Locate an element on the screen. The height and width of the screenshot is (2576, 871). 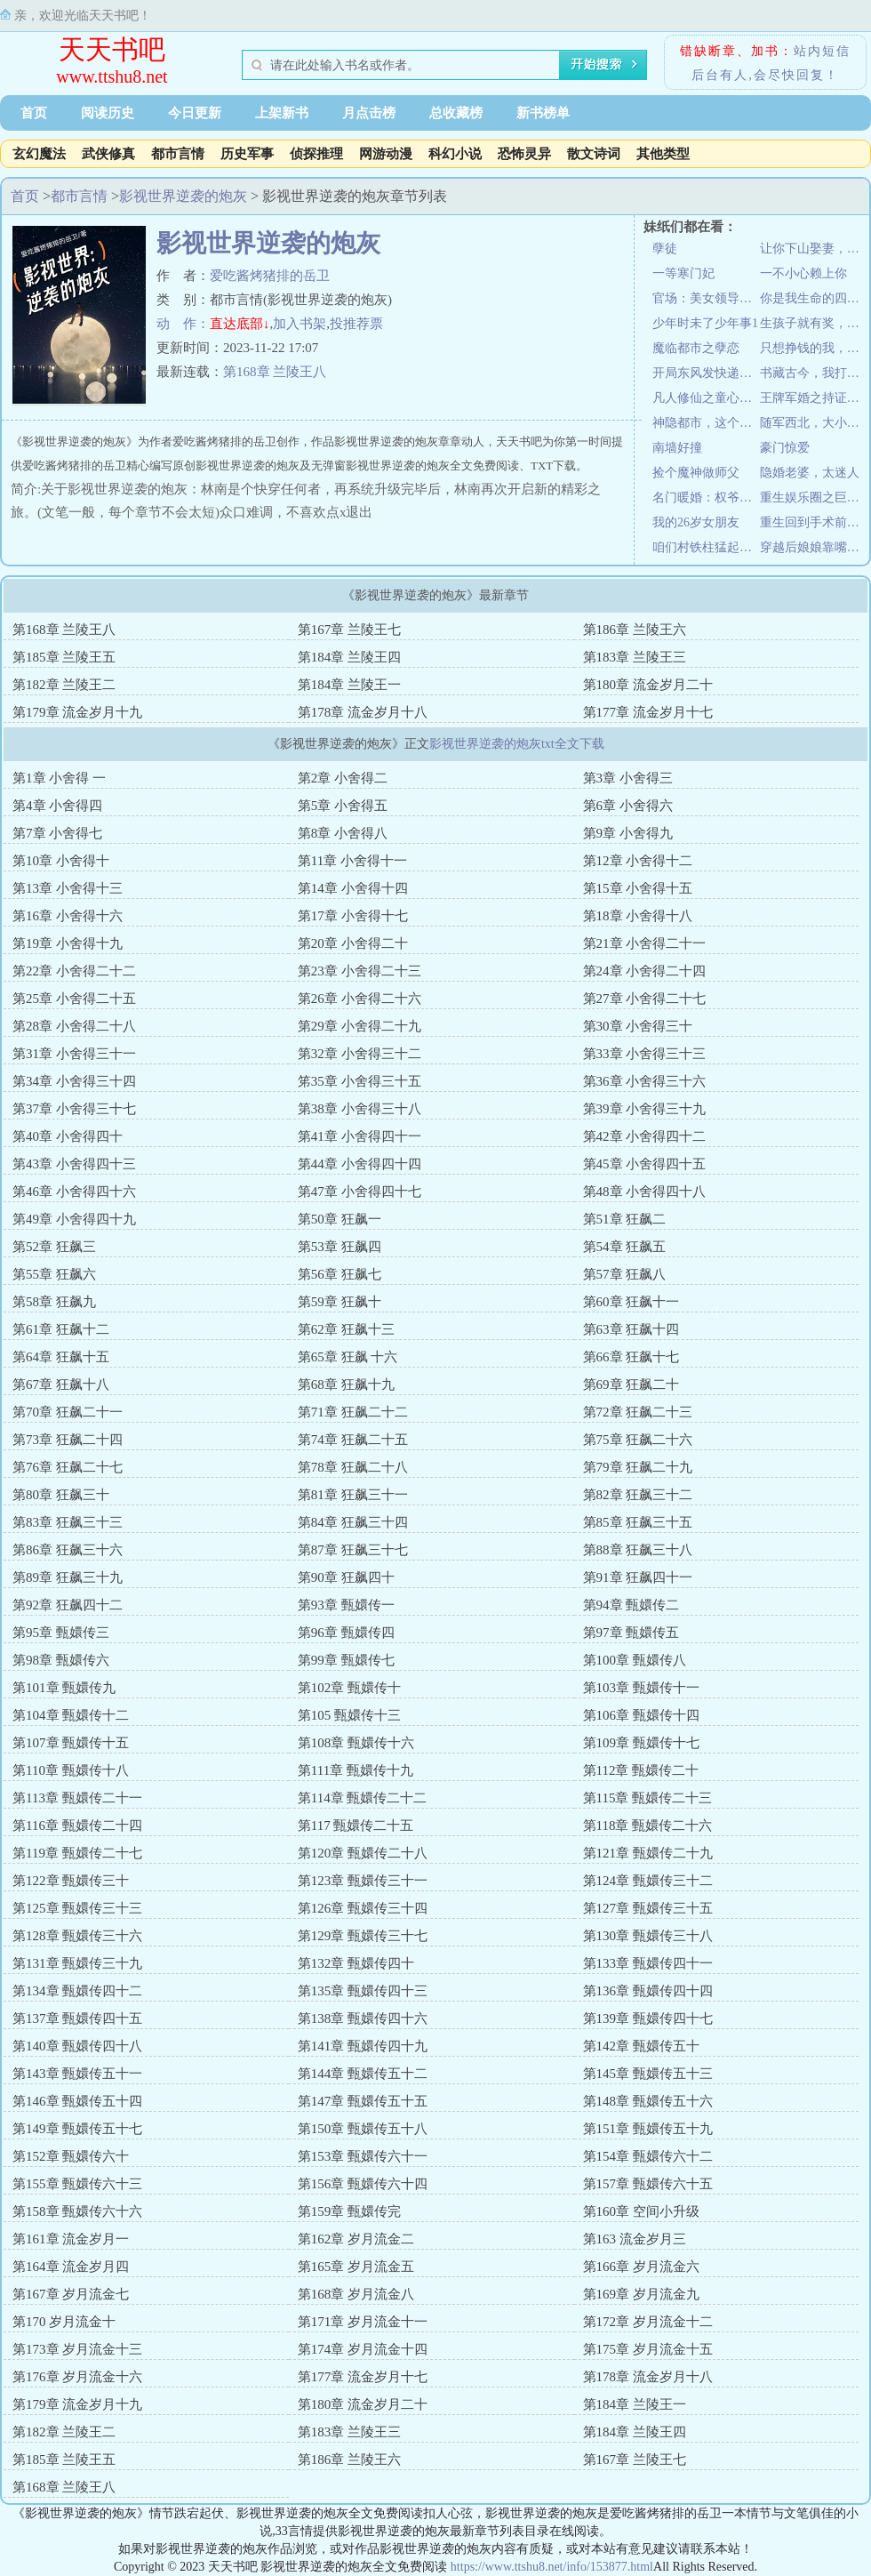
第126章 甄嬛传三十四 is located at coordinates (363, 1908).